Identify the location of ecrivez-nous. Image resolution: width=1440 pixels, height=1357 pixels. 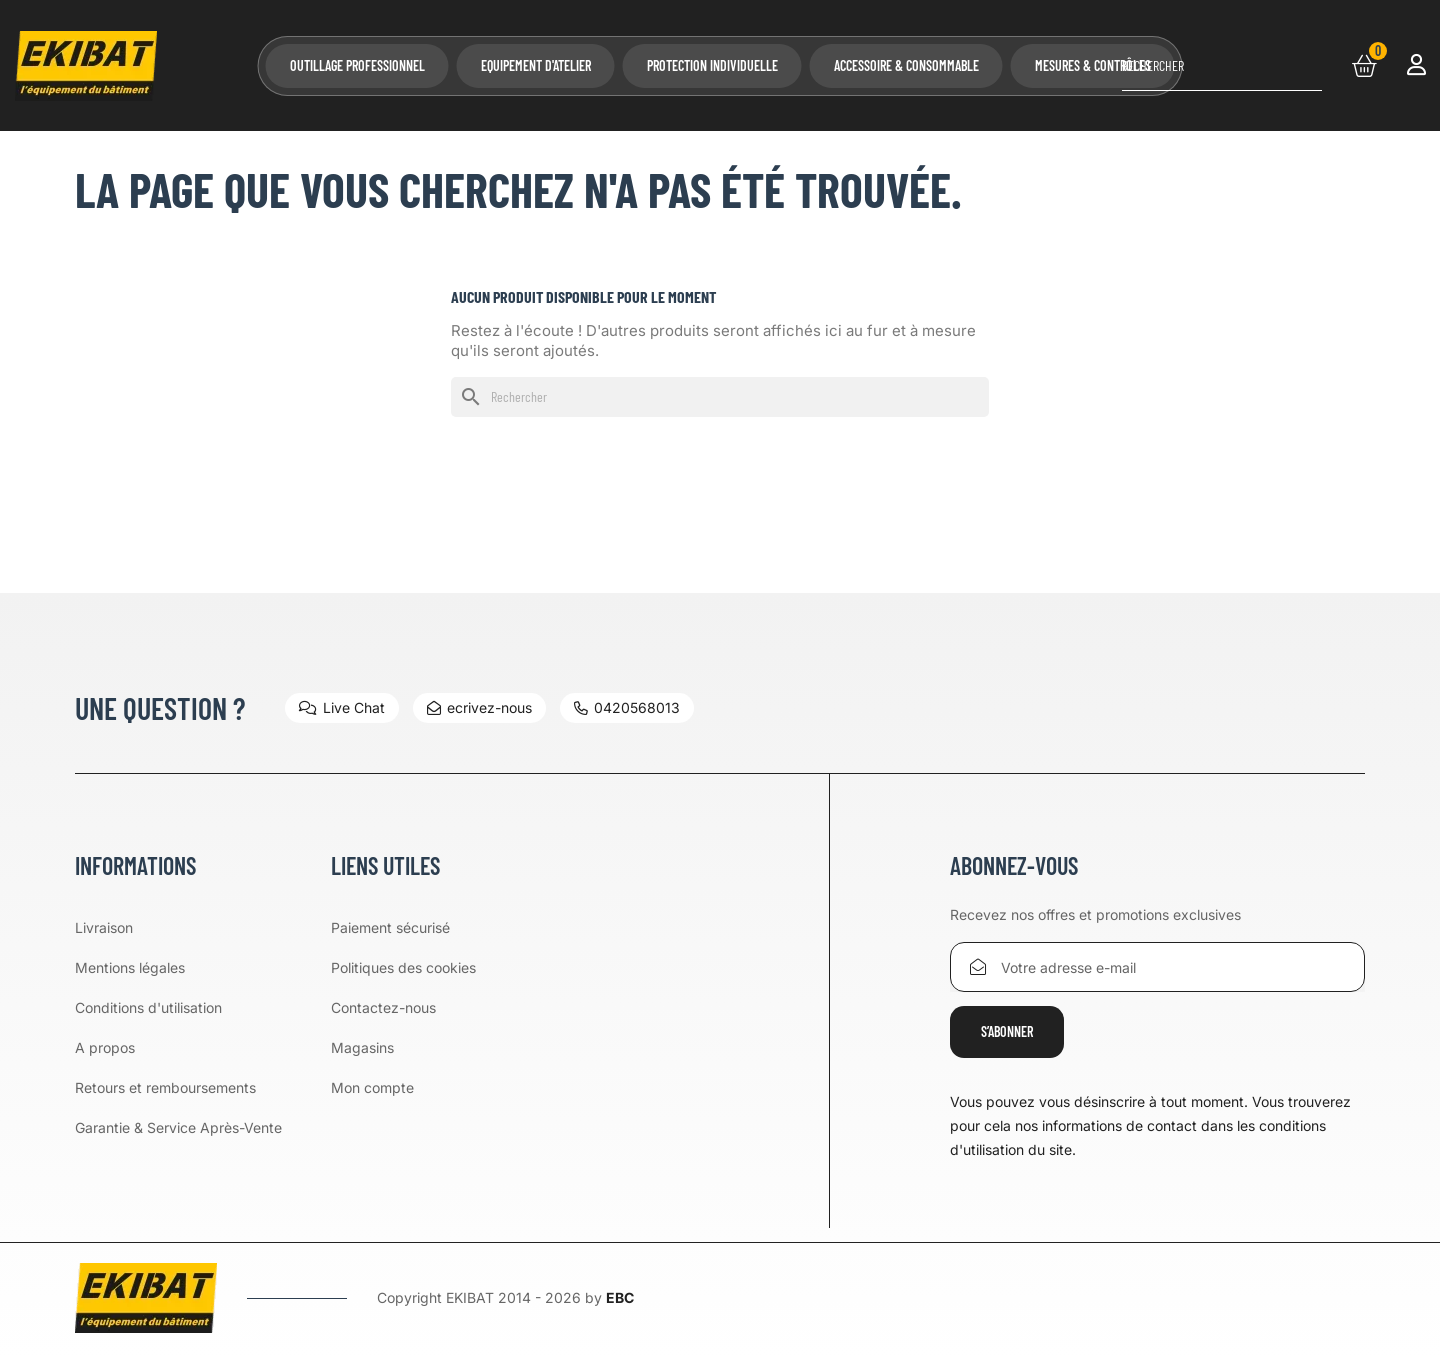
(479, 707).